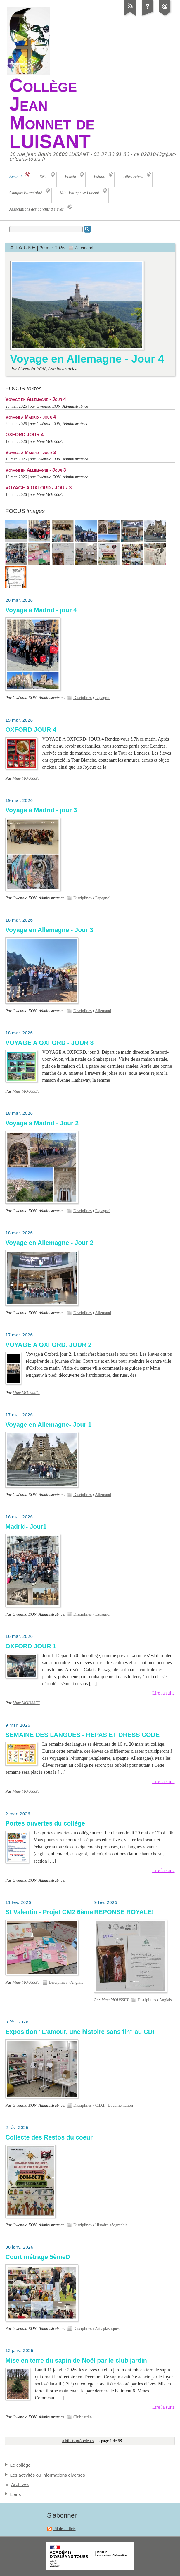 The width and height of the screenshot is (180, 2576). What do you see at coordinates (76, 2360) in the screenshot?
I see `Mise en terre du sapin de Noël par le club jardin` at bounding box center [76, 2360].